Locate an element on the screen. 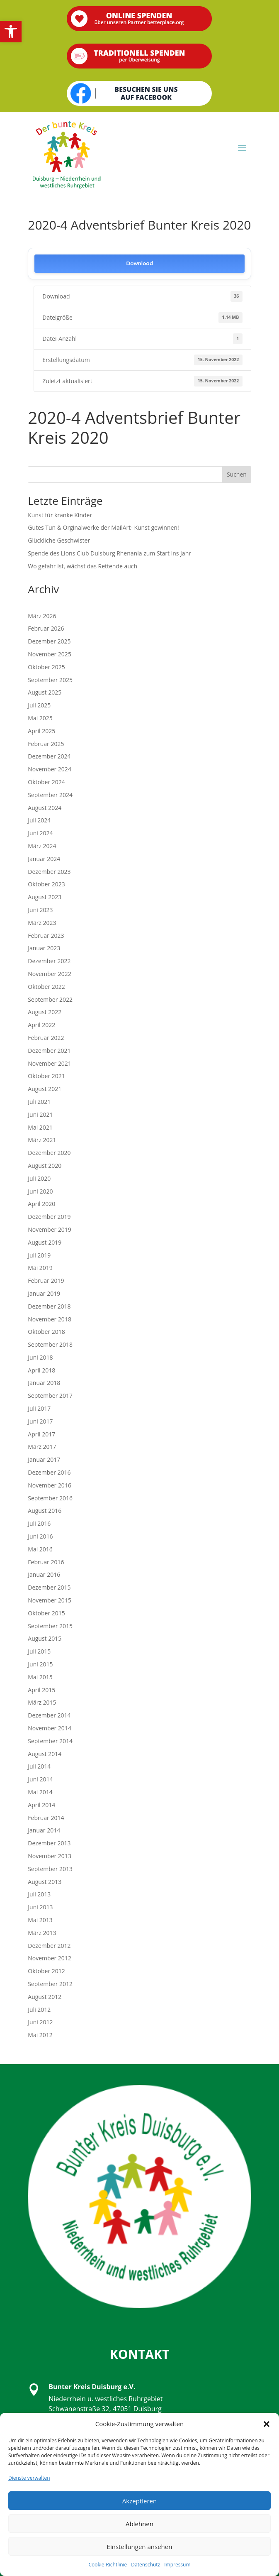 The width and height of the screenshot is (279, 2576). November 2022 is located at coordinates (49, 974).